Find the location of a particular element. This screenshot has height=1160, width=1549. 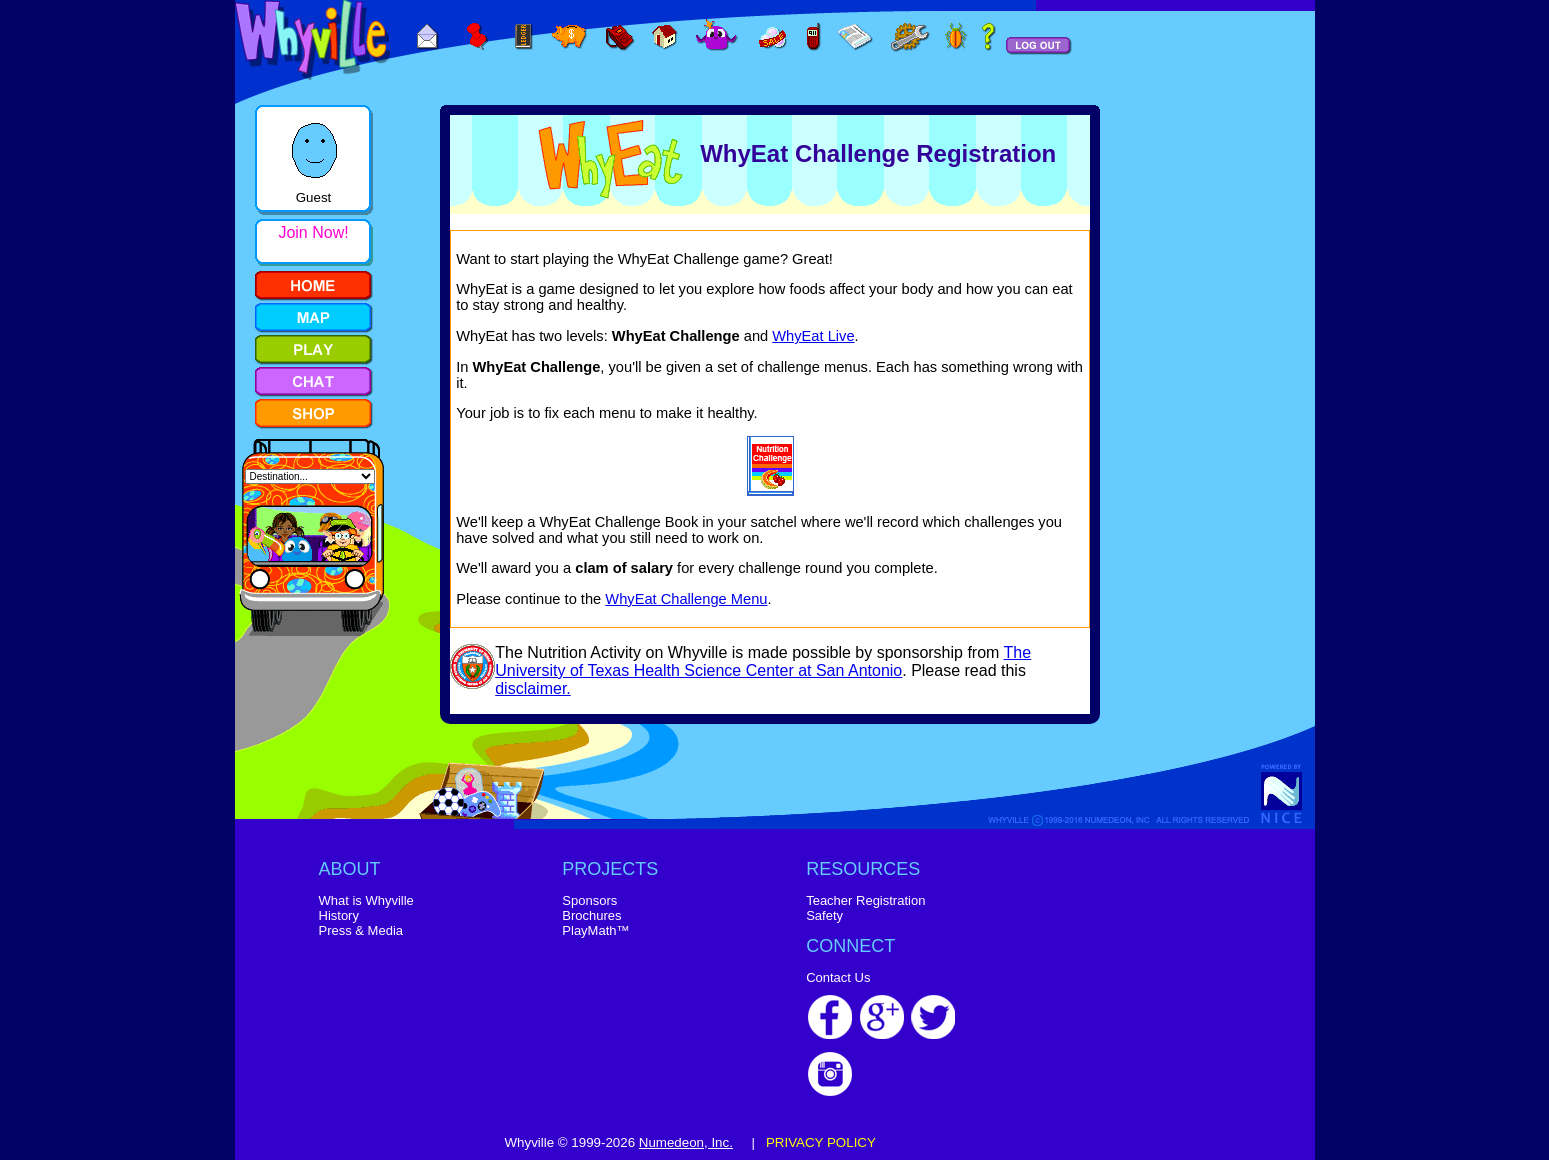

Safety is located at coordinates (824, 915).